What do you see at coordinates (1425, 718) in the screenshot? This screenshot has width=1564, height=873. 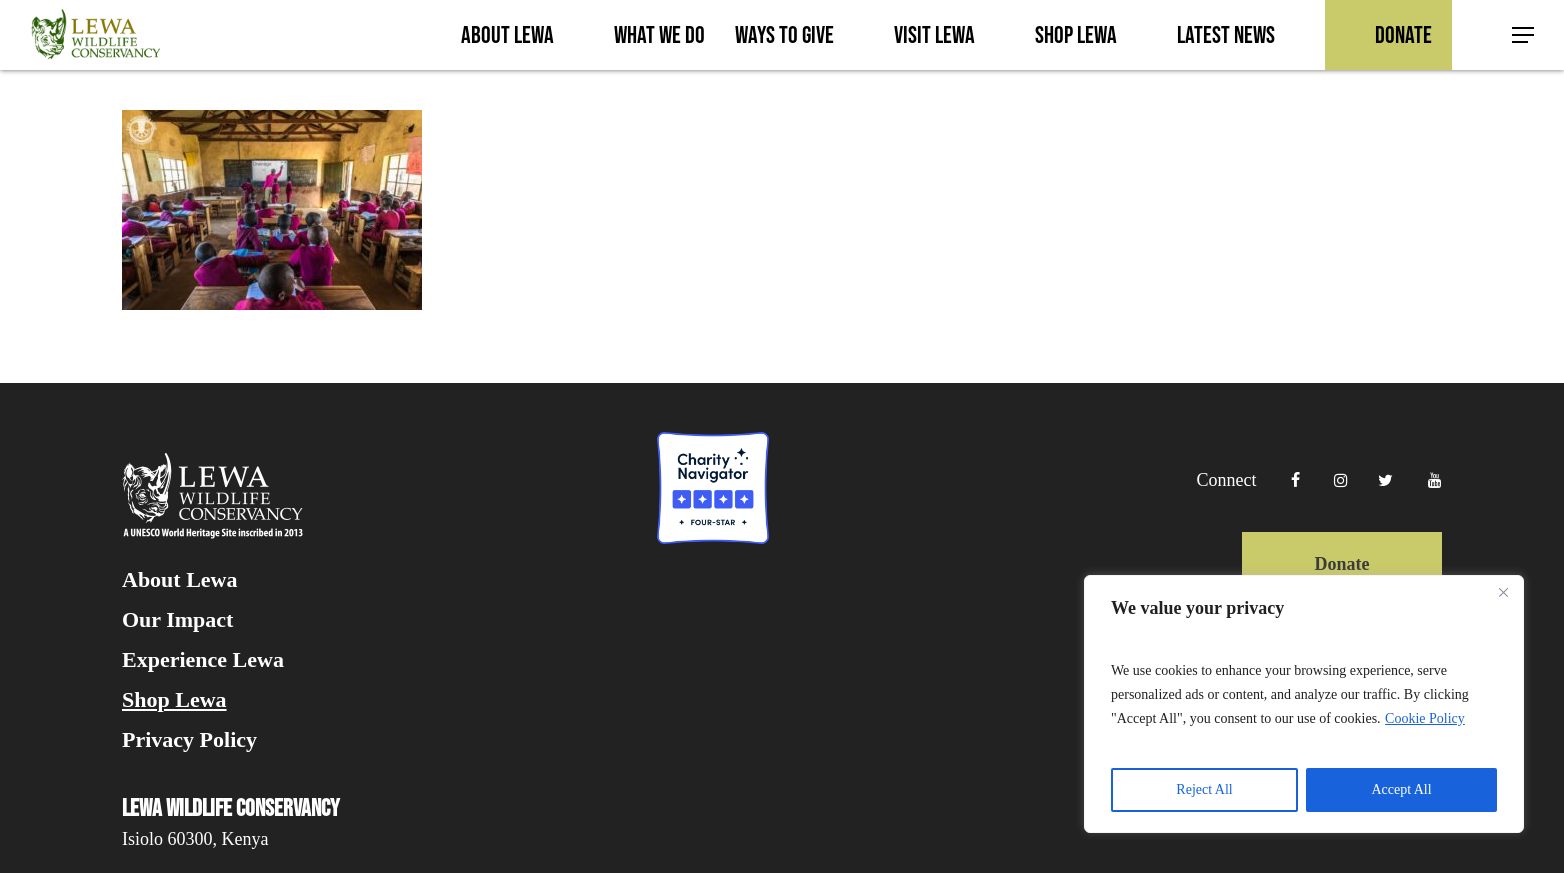 I see `Cookie Policy` at bounding box center [1425, 718].